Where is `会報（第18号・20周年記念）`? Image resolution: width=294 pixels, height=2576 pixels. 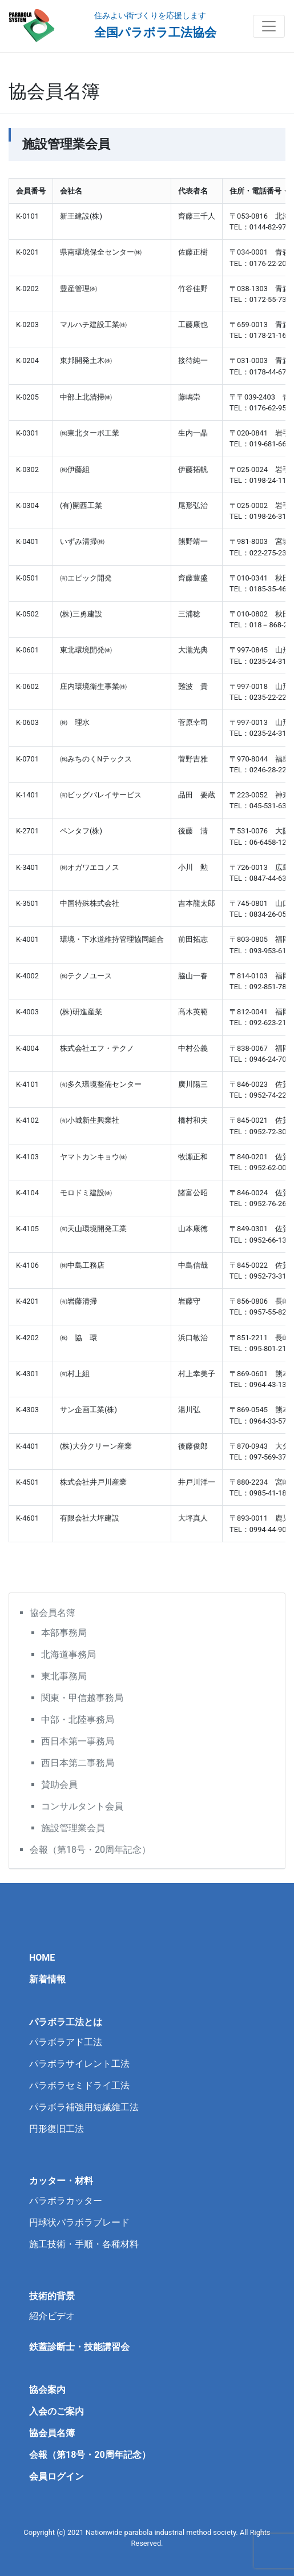
会報（第18号・20周年記念） is located at coordinates (90, 1849).